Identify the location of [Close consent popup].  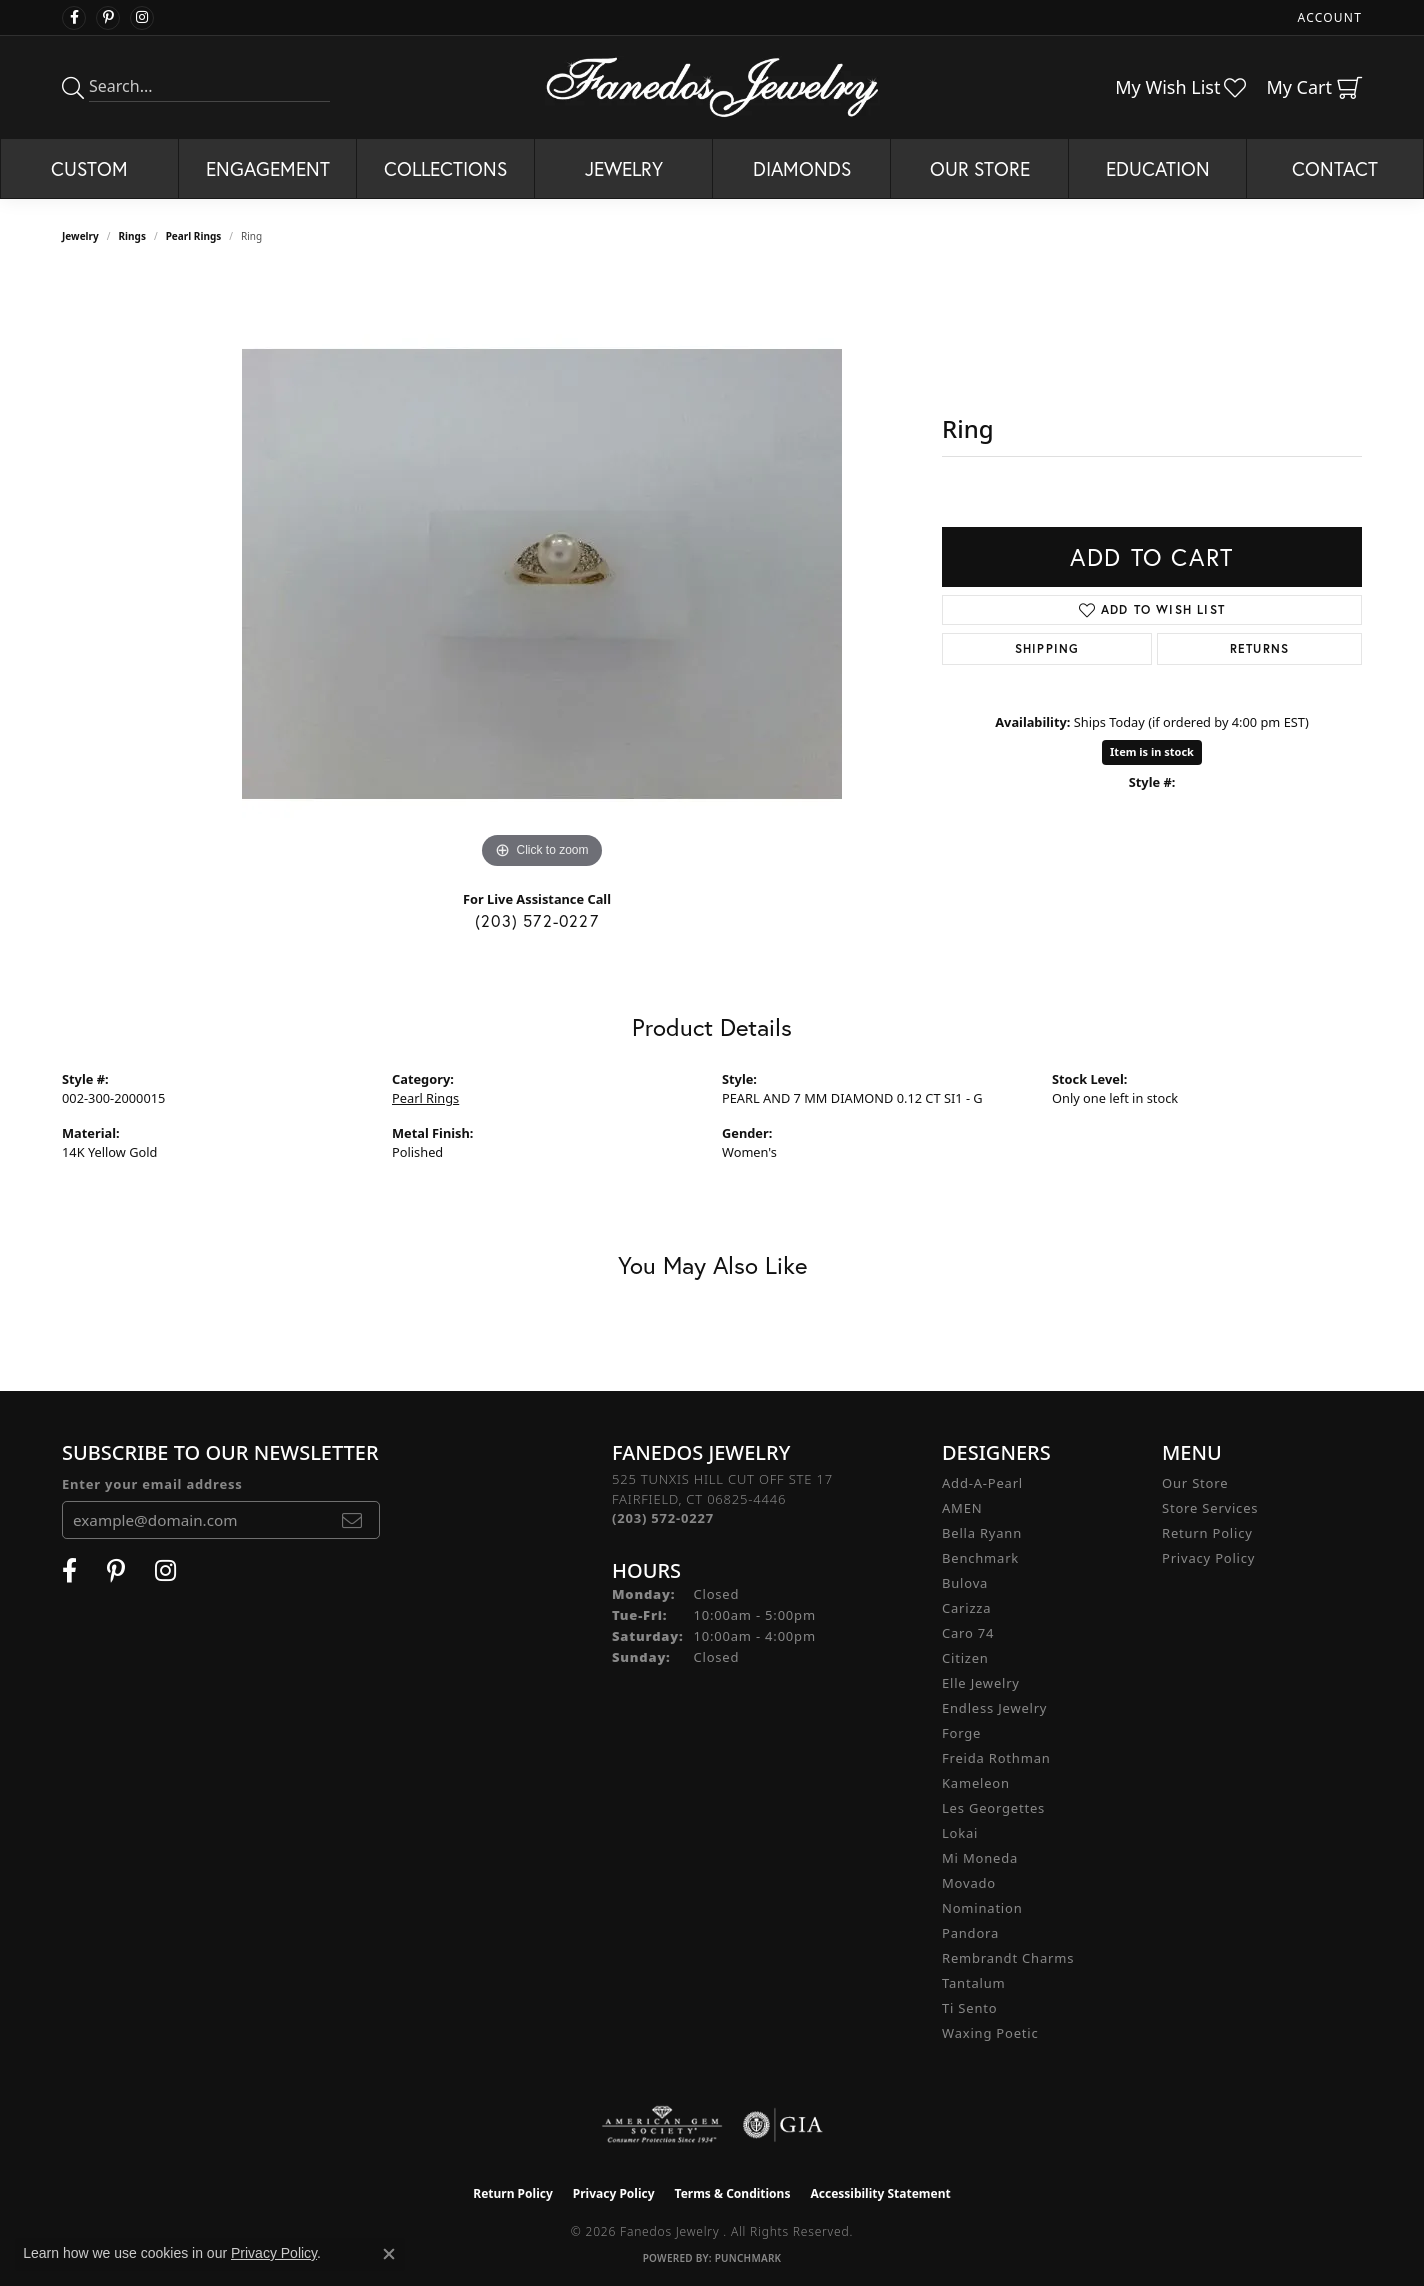
(389, 2254).